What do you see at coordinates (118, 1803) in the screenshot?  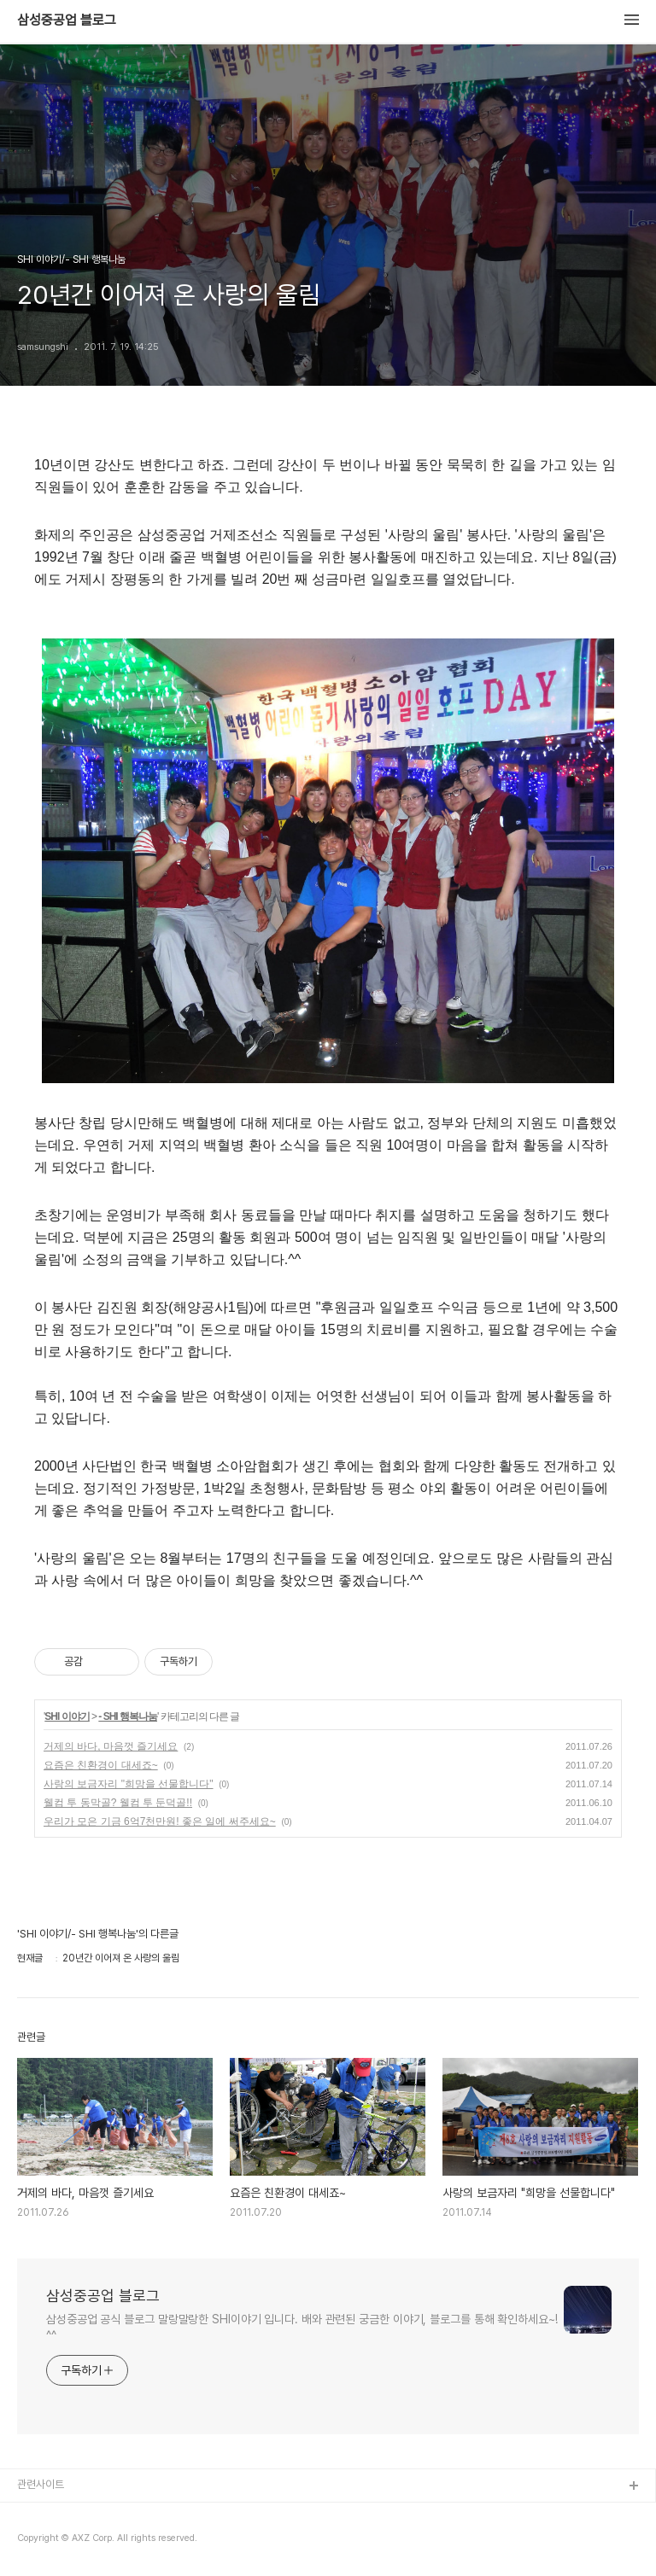 I see `웰컴 투 동막골? 웰컴 투 둔덕골!!` at bounding box center [118, 1803].